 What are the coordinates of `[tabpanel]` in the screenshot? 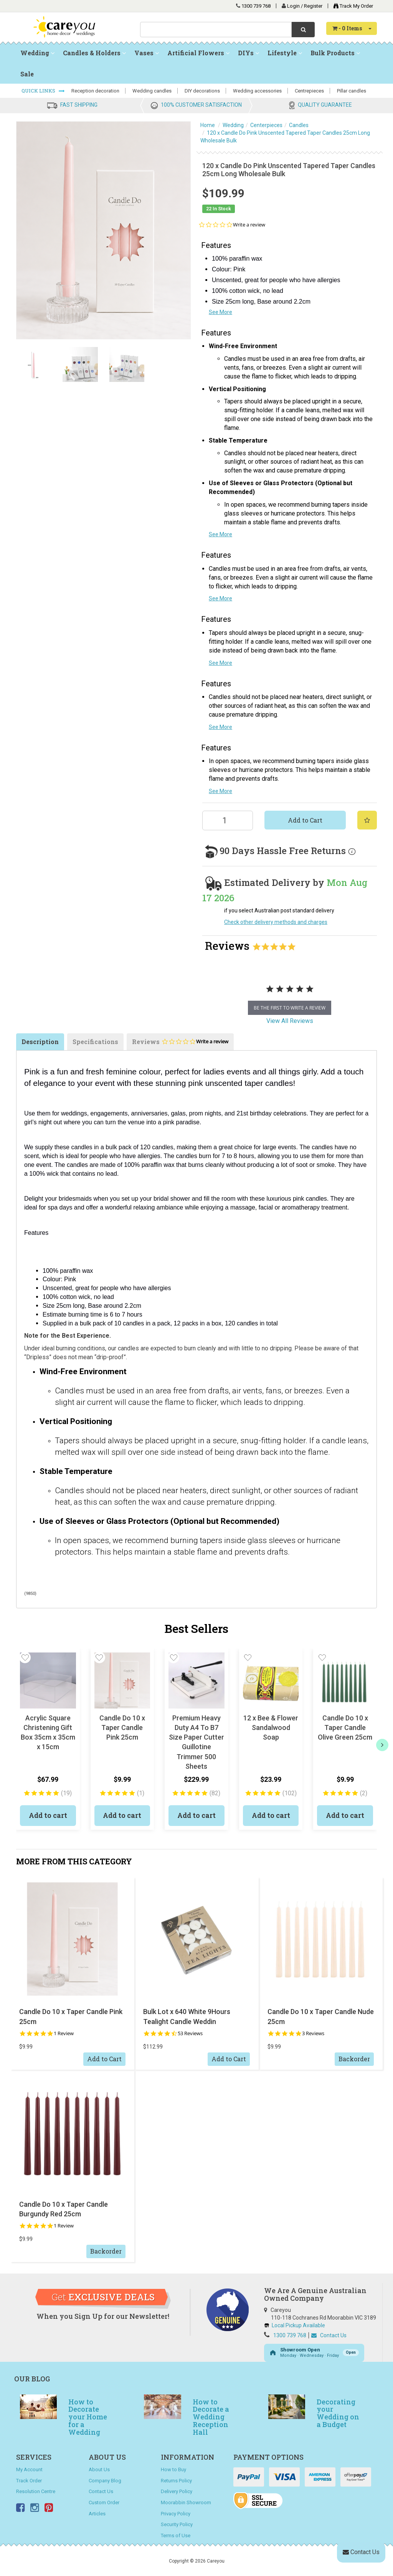 It's located at (289, 997).